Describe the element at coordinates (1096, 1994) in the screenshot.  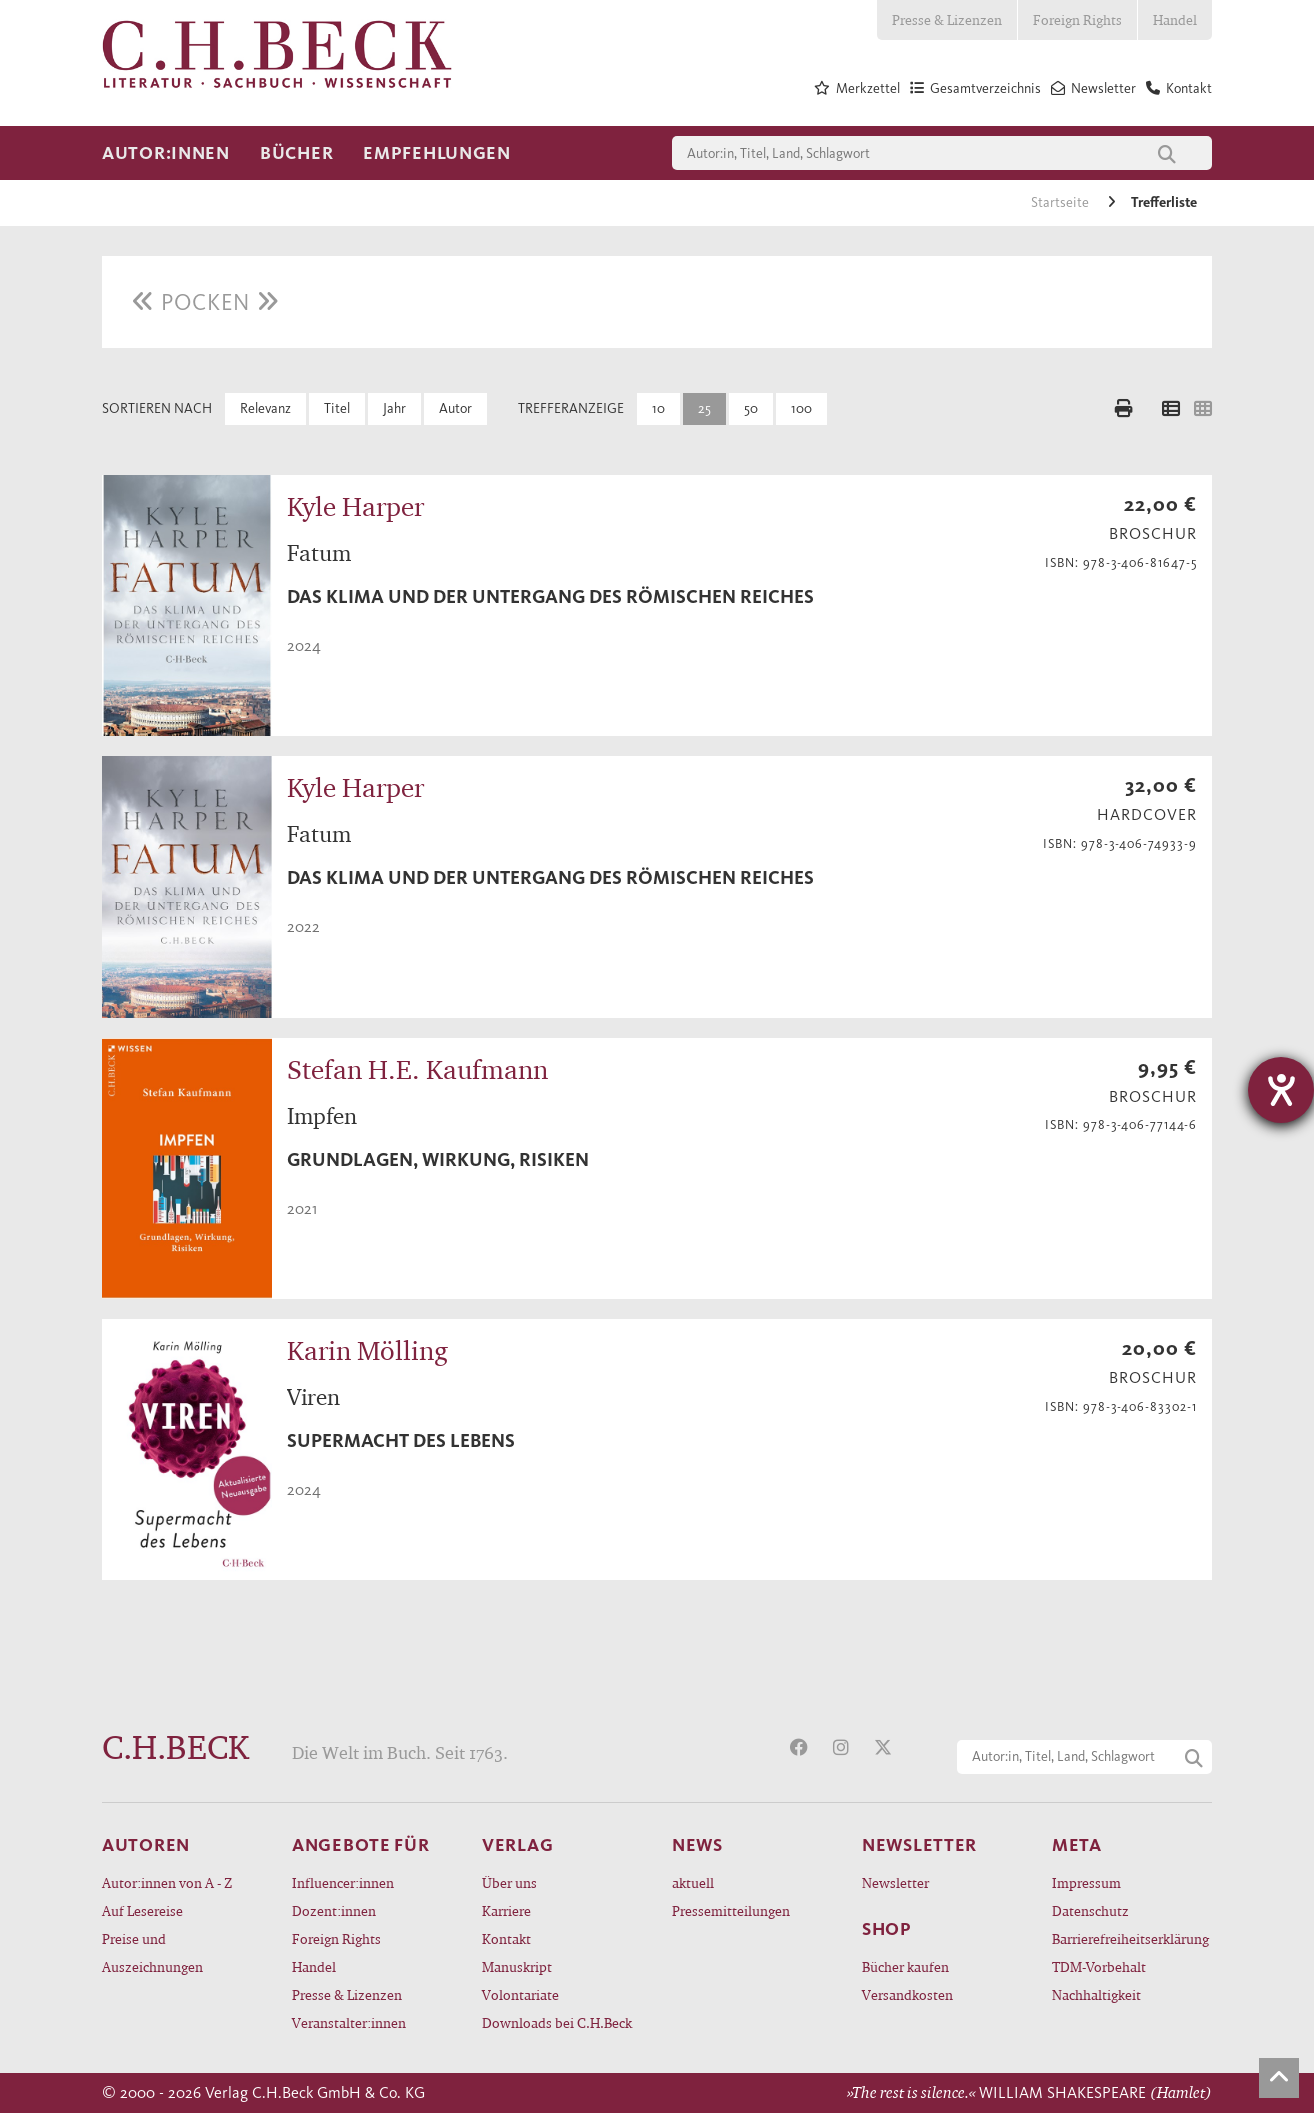
I see `Nachhaltigkeit` at that location.